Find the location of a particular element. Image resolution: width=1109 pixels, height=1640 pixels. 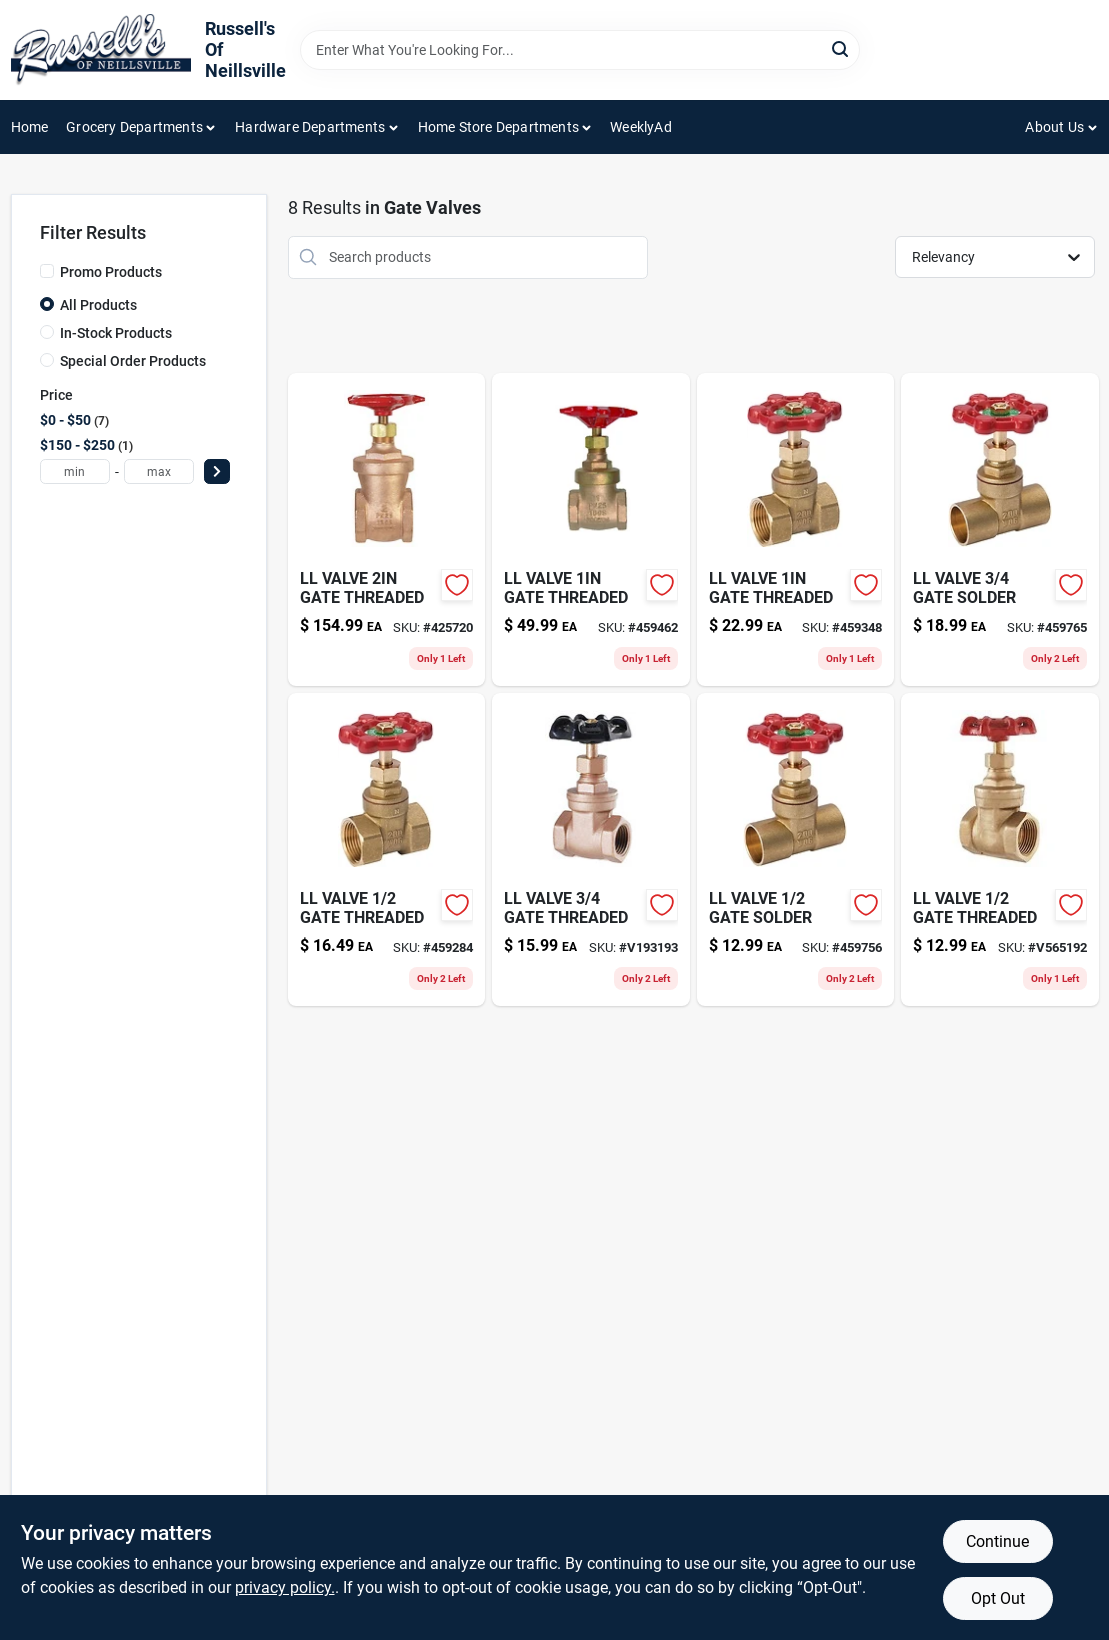

[Search Term] is located at coordinates (580, 50).